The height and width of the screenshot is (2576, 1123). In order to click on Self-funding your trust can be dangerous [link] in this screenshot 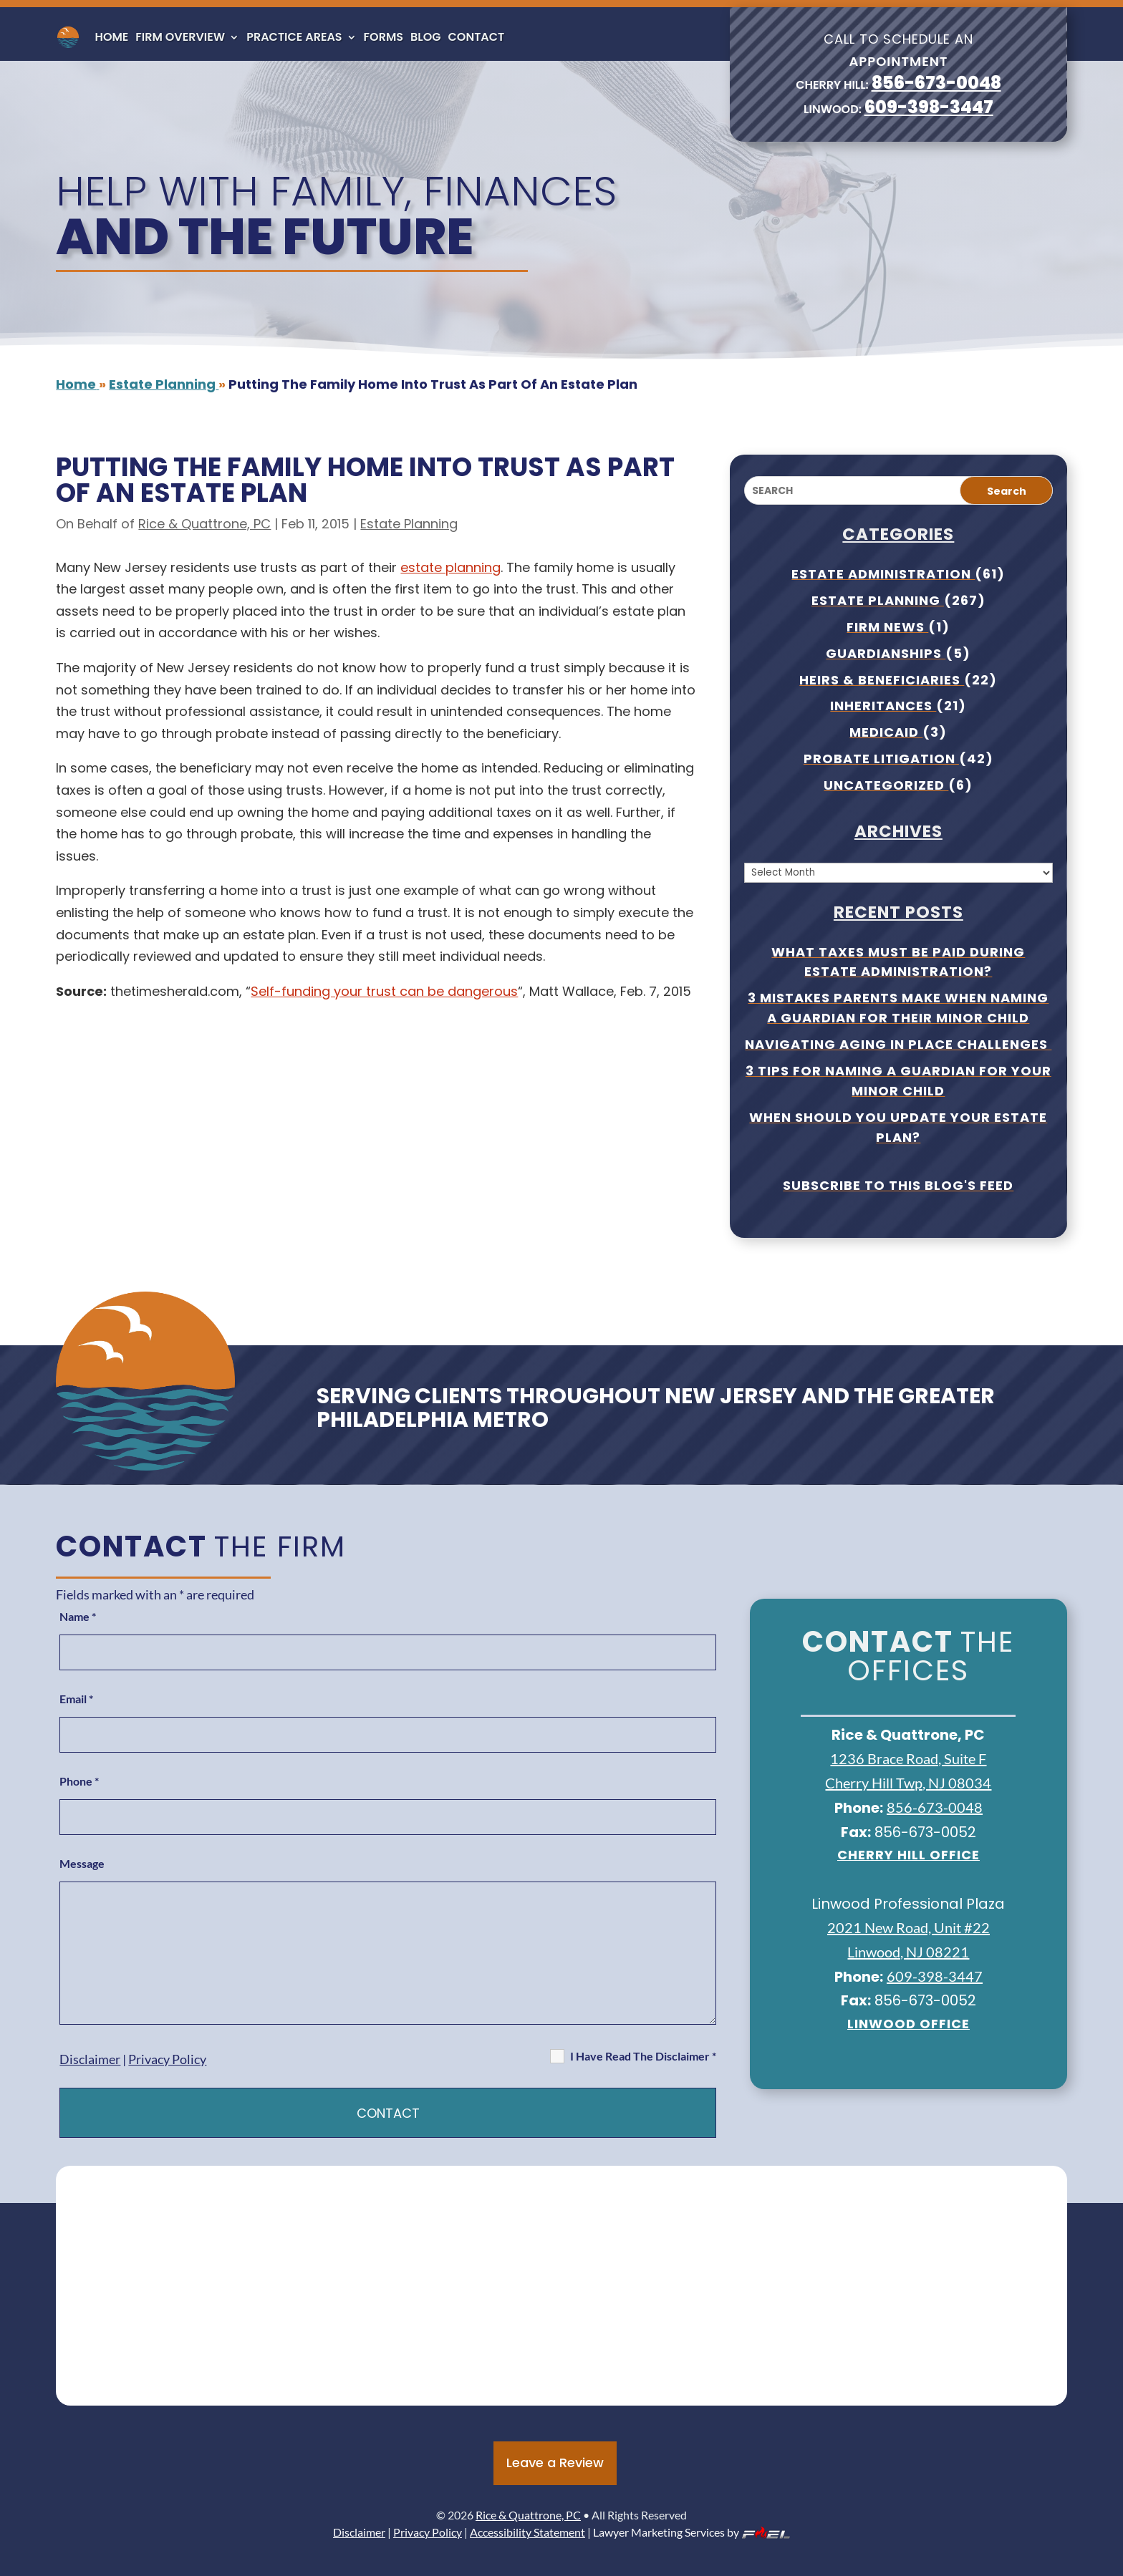, I will do `click(384, 991)`.